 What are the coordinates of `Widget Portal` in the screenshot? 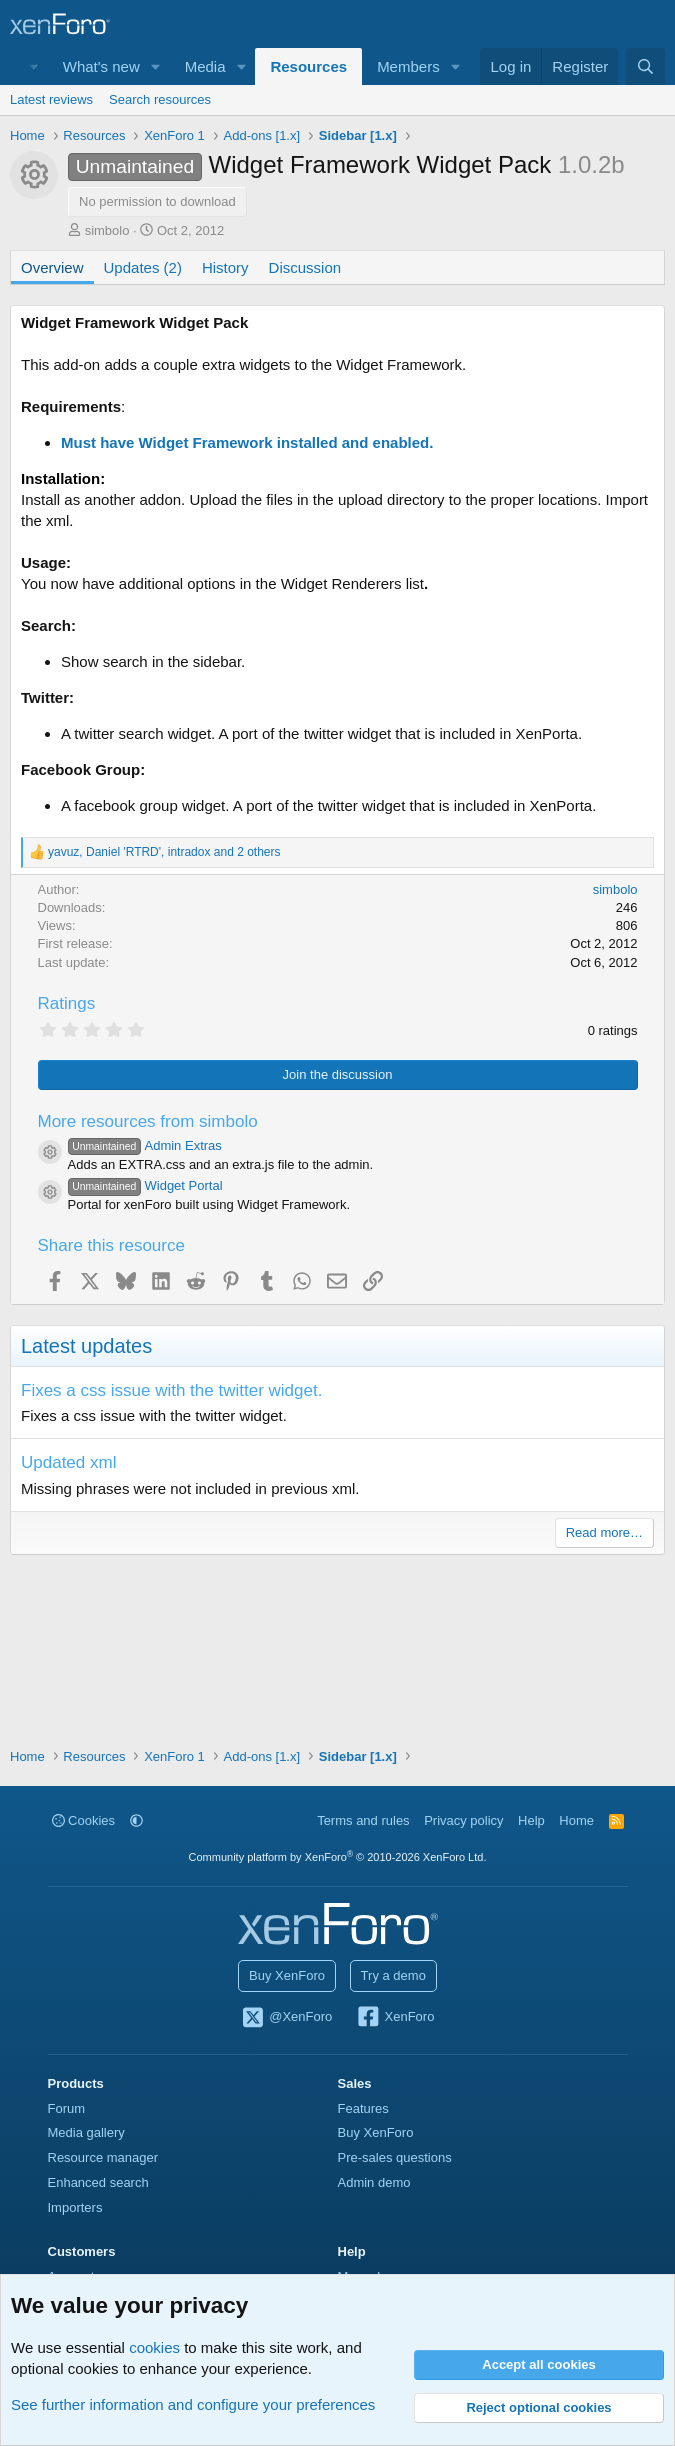 It's located at (145, 1185).